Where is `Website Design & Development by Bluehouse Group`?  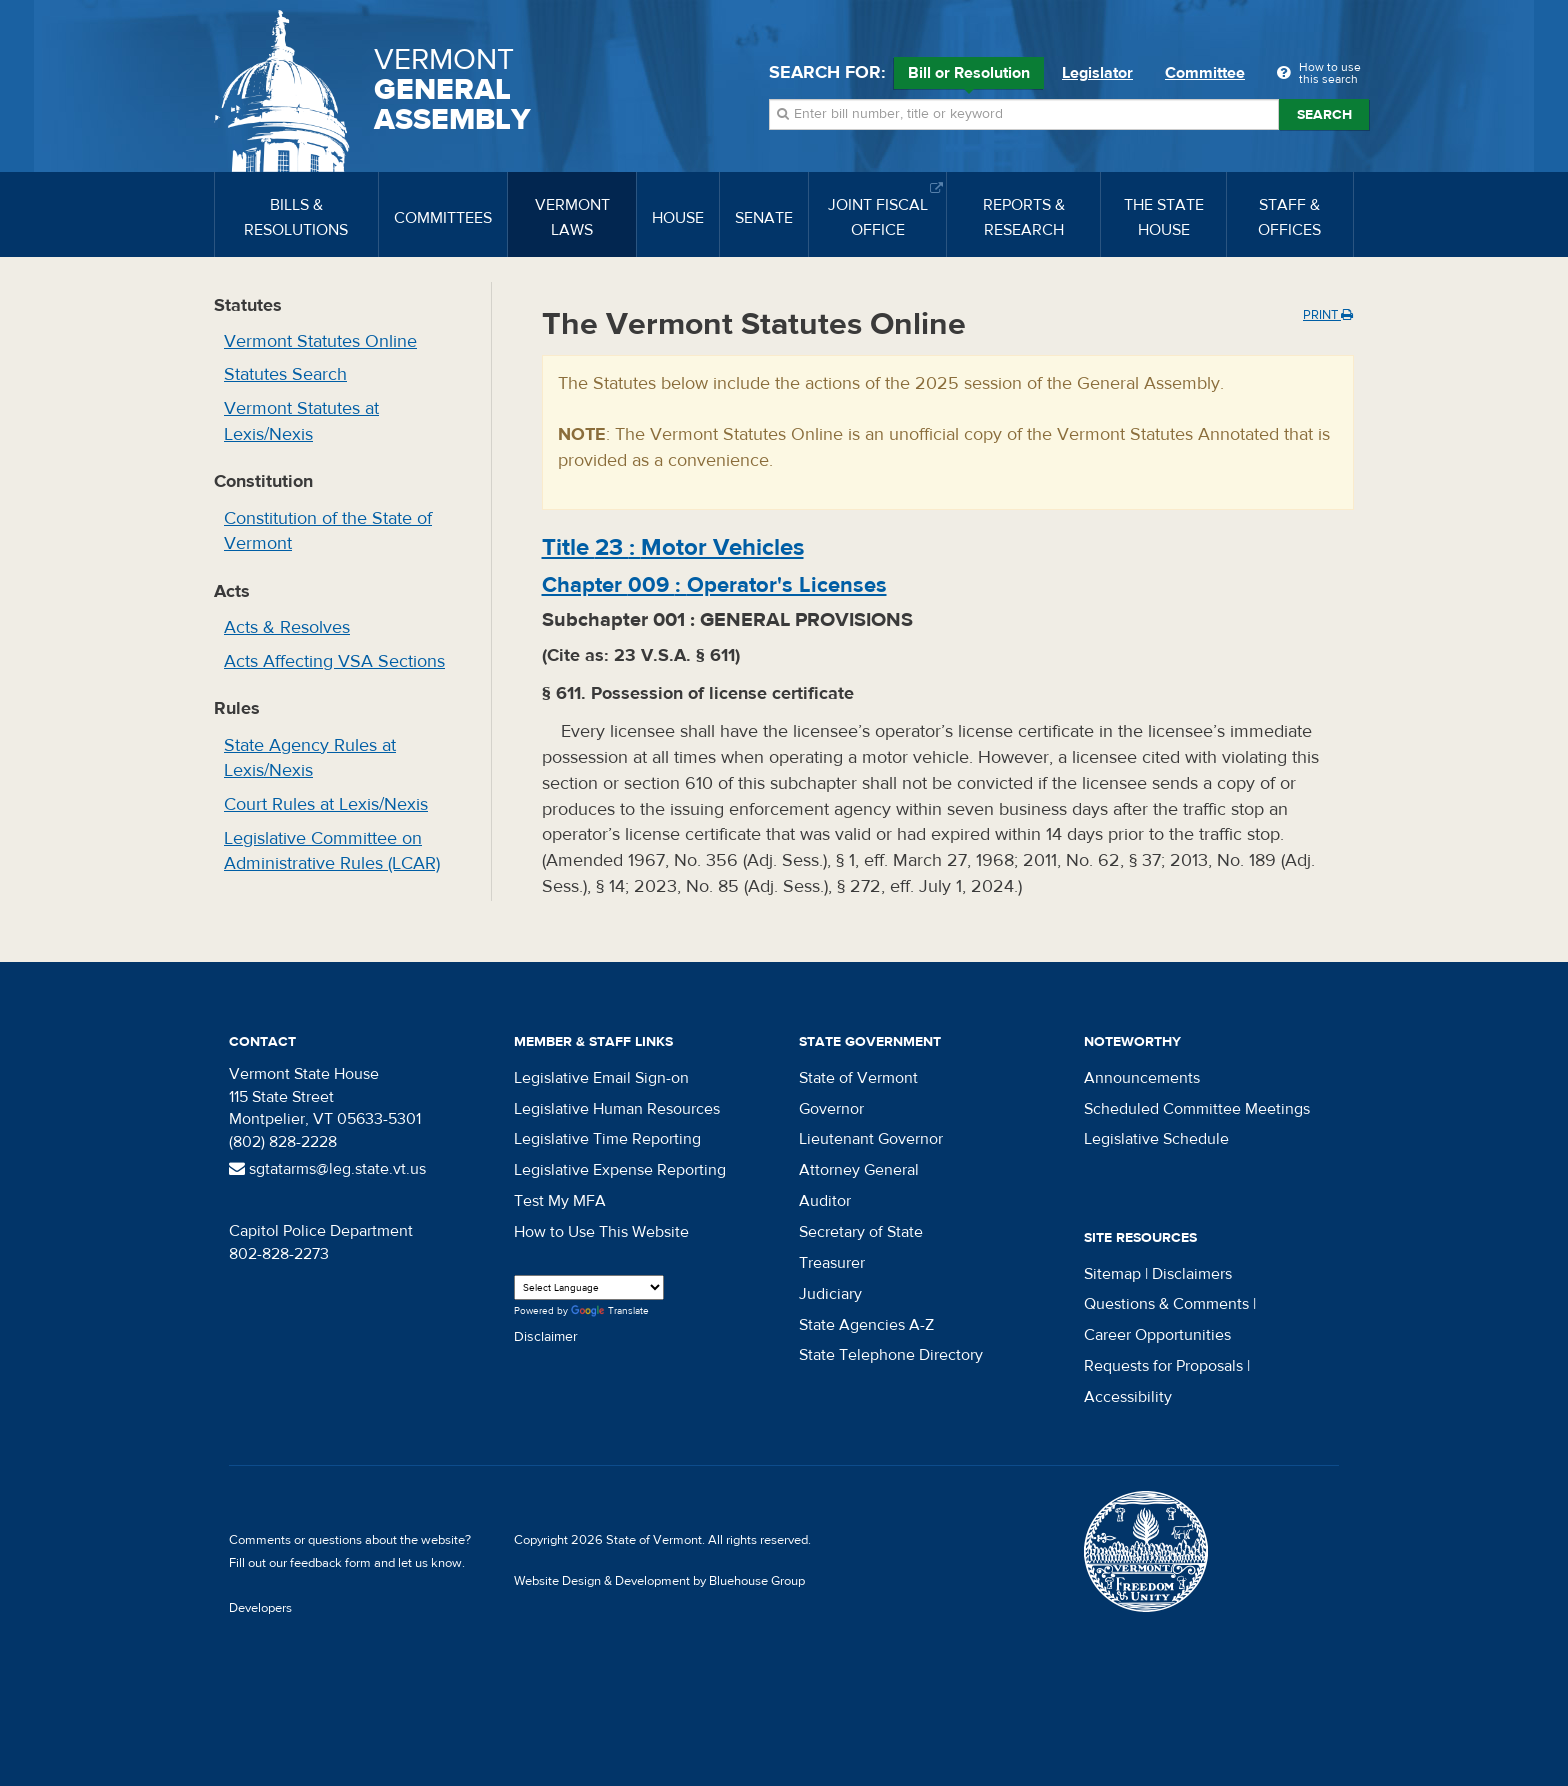 Website Design & Development by Bluehouse Group is located at coordinates (659, 1581).